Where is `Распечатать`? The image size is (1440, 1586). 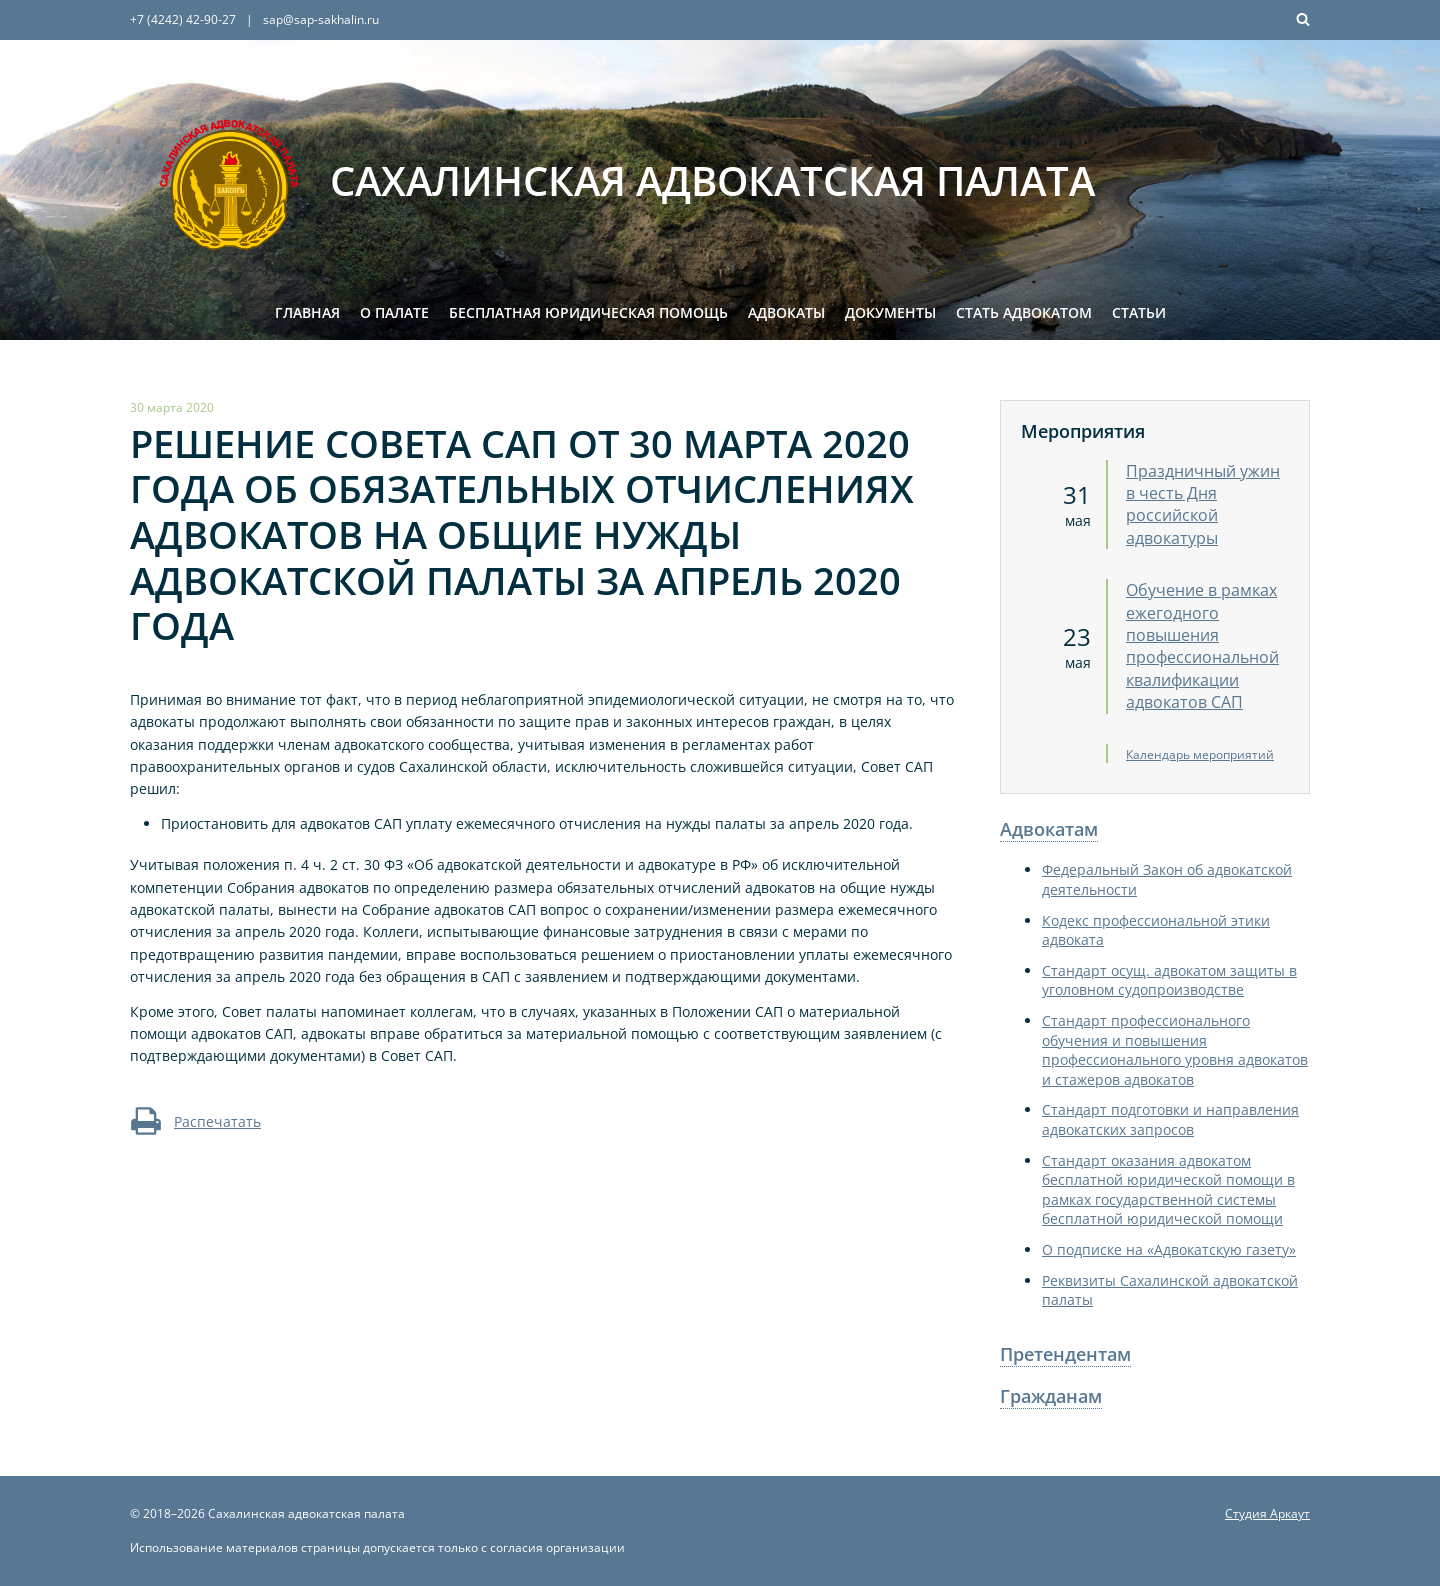 Распечатать is located at coordinates (195, 1121).